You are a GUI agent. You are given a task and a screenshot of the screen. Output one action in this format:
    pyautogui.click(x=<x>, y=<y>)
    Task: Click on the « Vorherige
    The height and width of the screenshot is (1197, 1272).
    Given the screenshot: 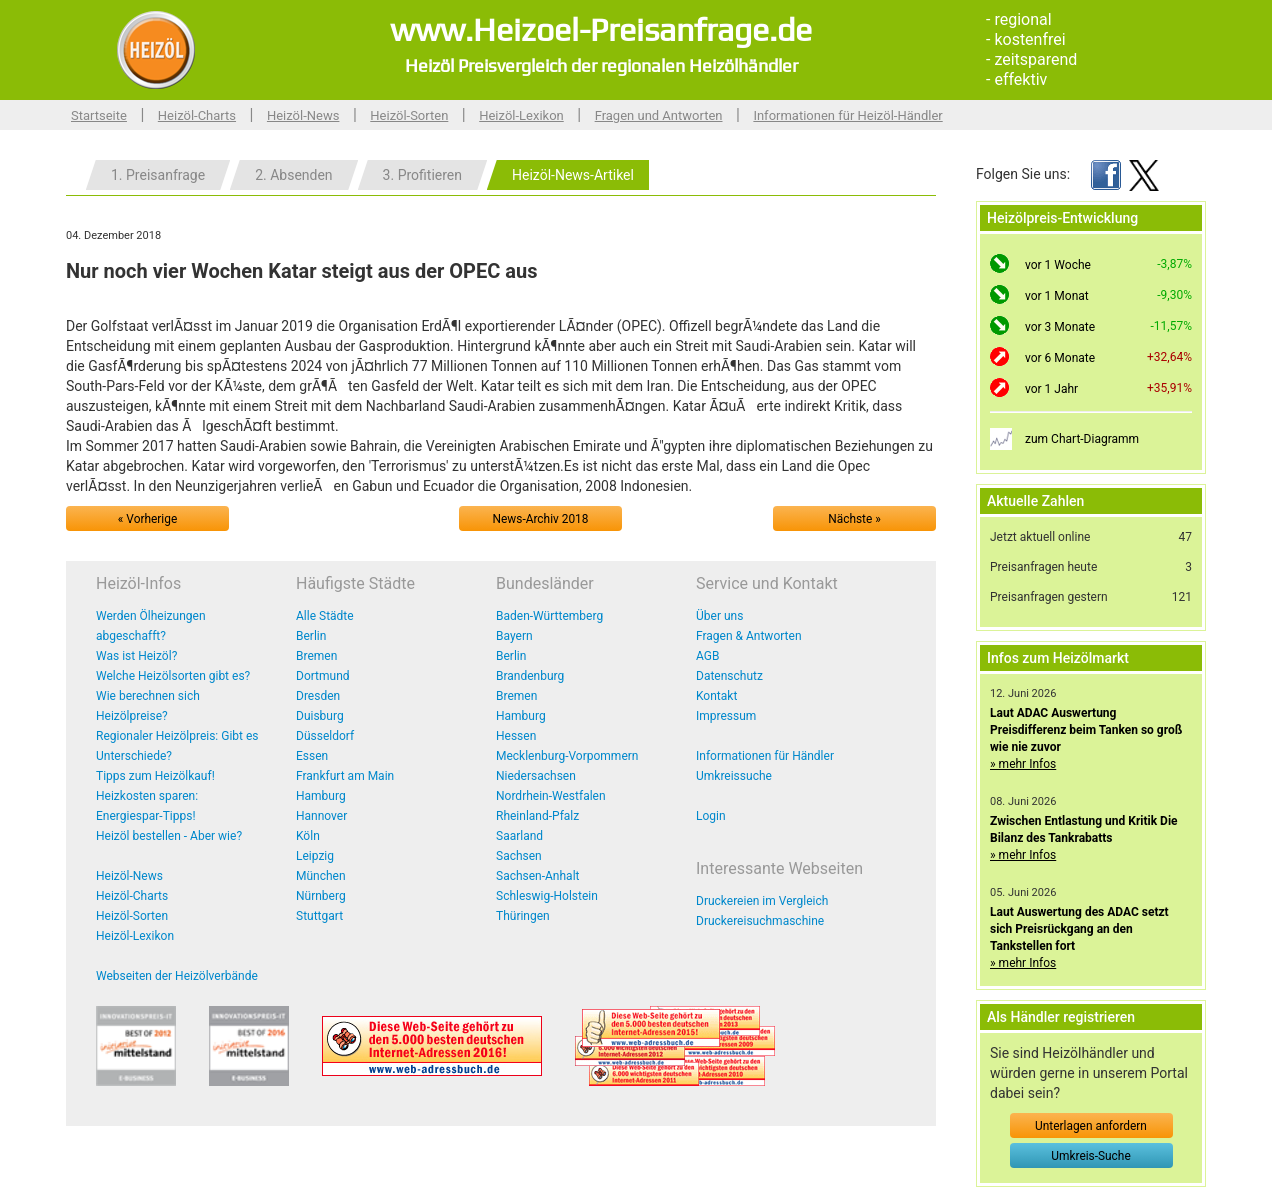 What is the action you would take?
    pyautogui.click(x=147, y=519)
    